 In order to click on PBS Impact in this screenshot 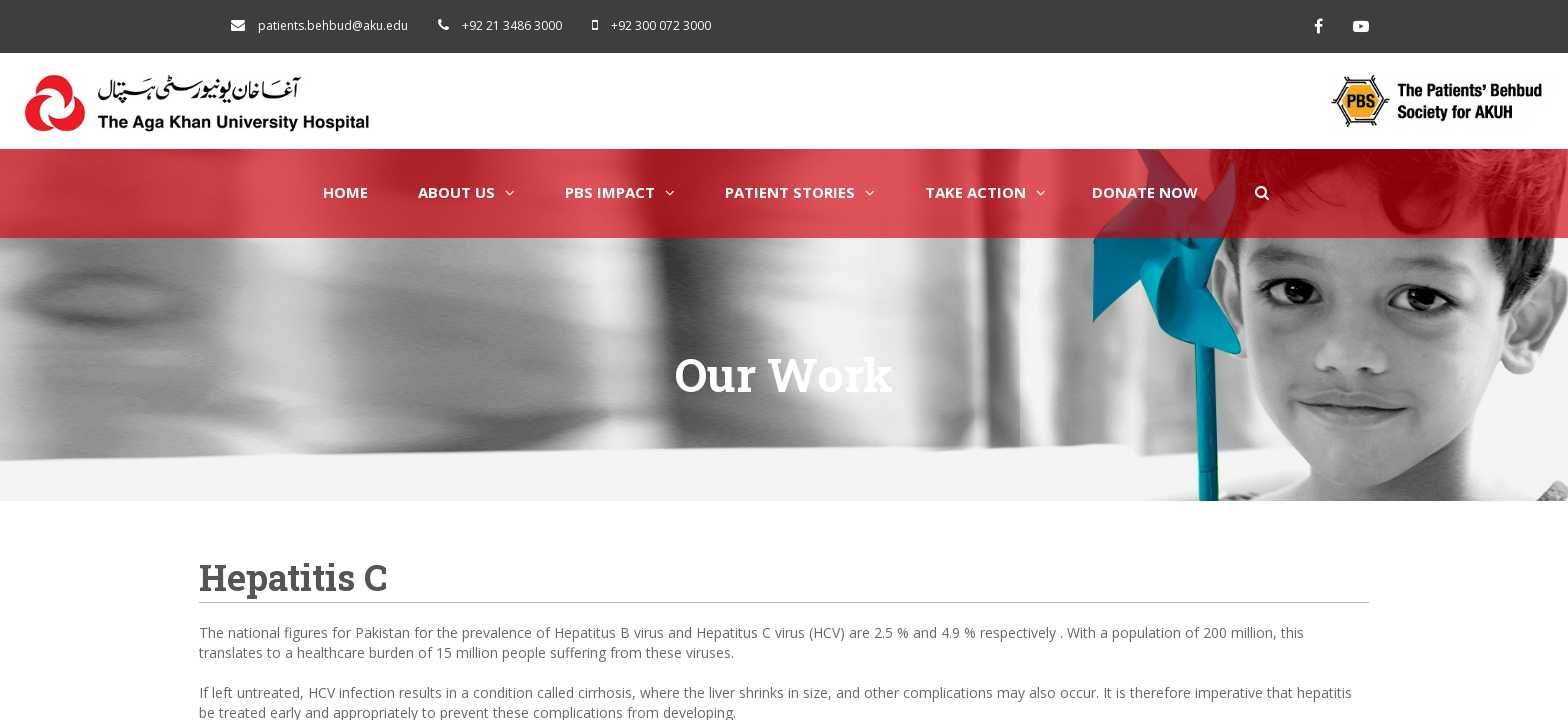, I will do `click(620, 192)`.